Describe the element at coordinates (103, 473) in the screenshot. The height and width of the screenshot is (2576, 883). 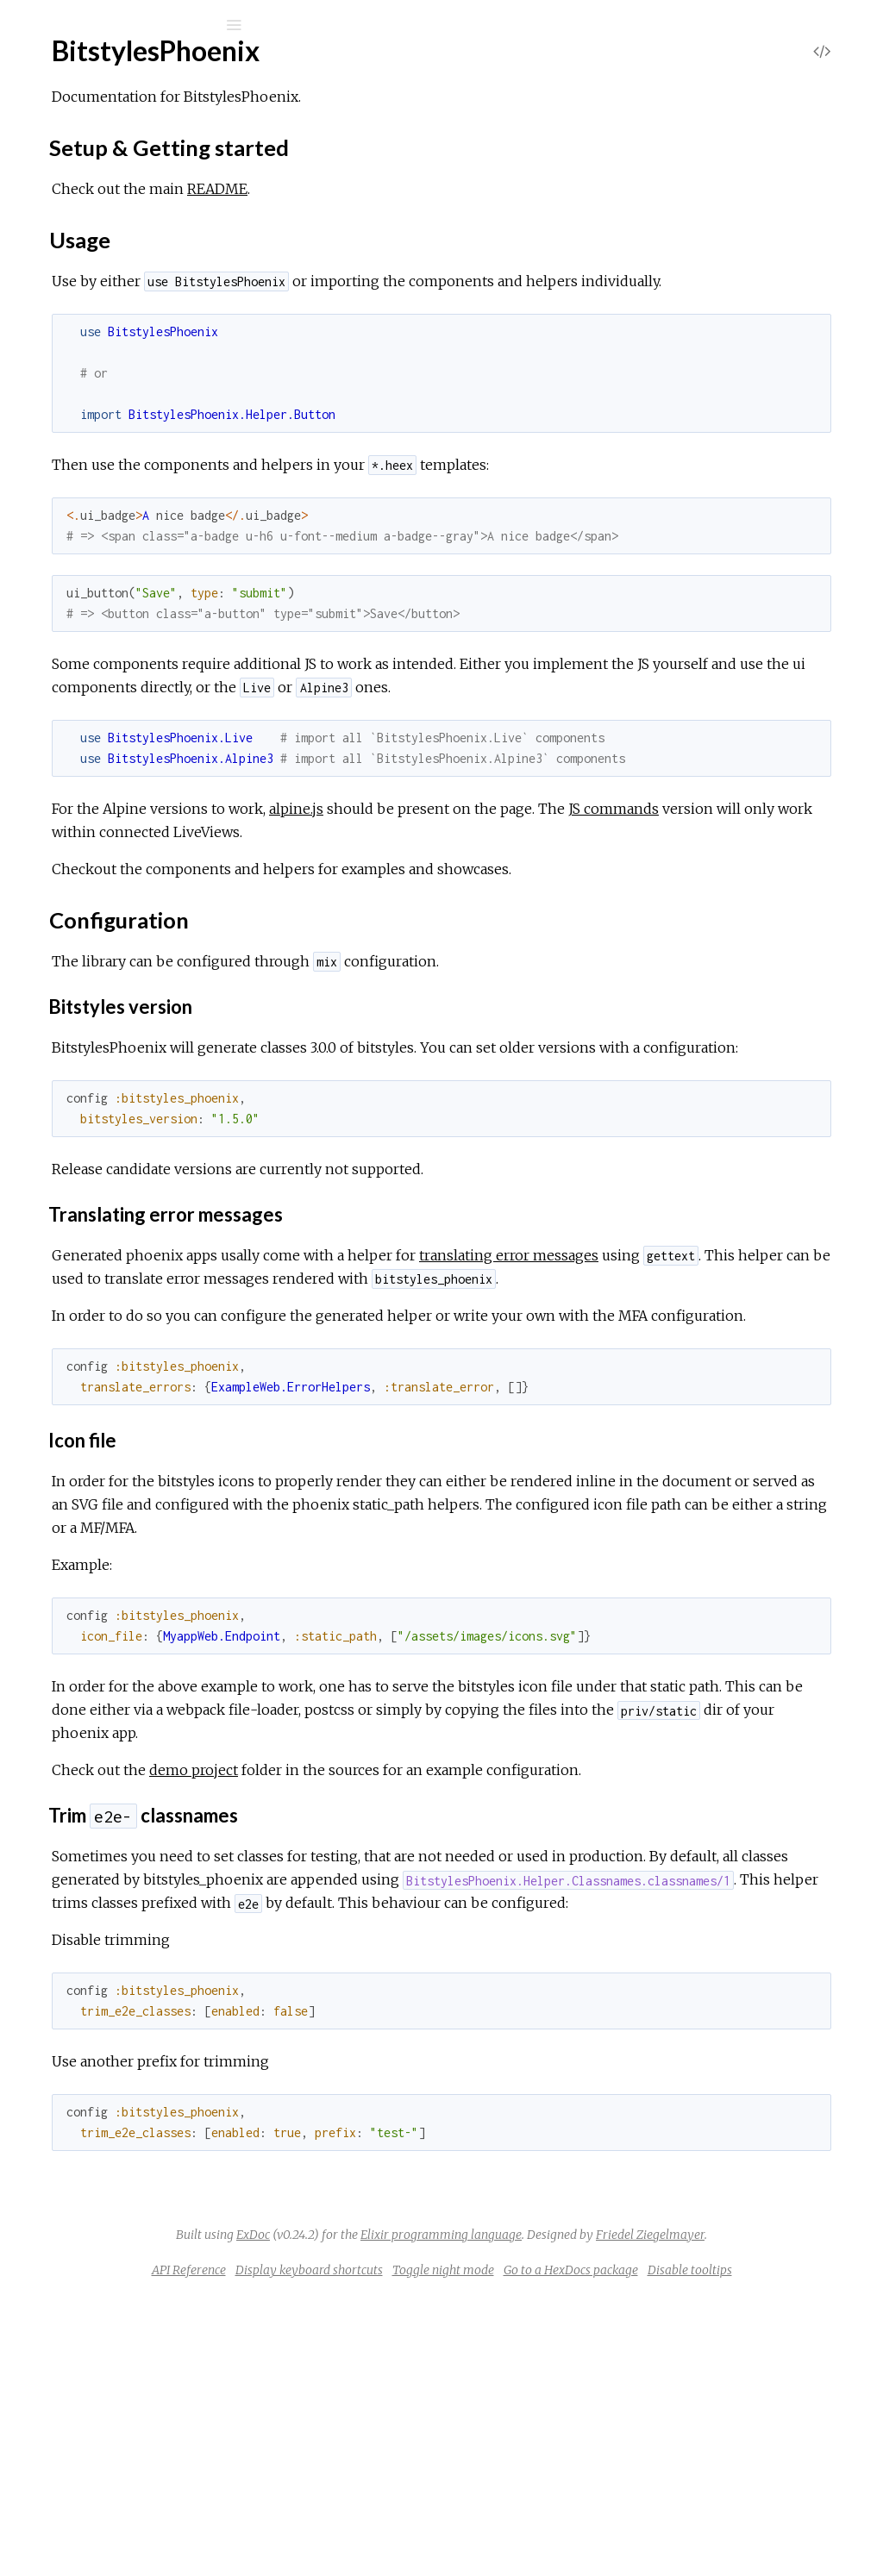
I see `Classnames` at that location.